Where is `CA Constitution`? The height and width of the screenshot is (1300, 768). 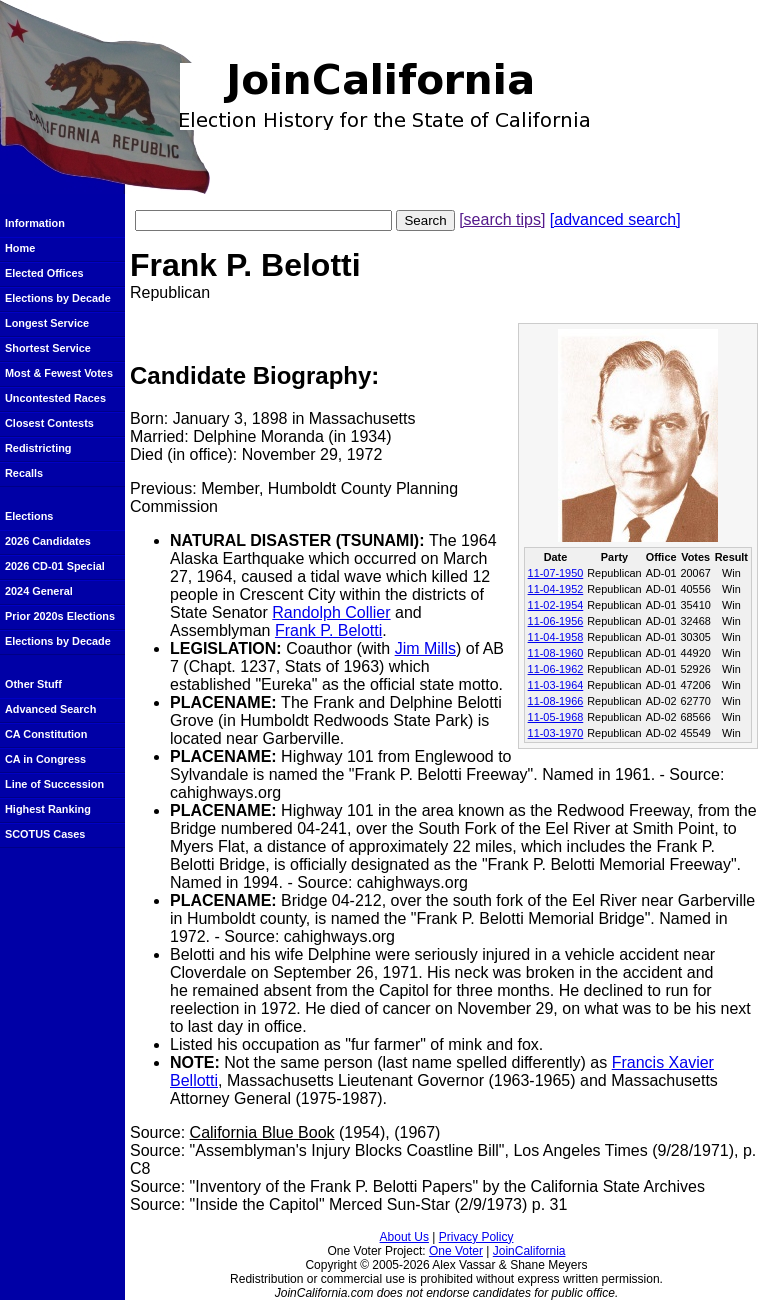
CA Constitution is located at coordinates (46, 734).